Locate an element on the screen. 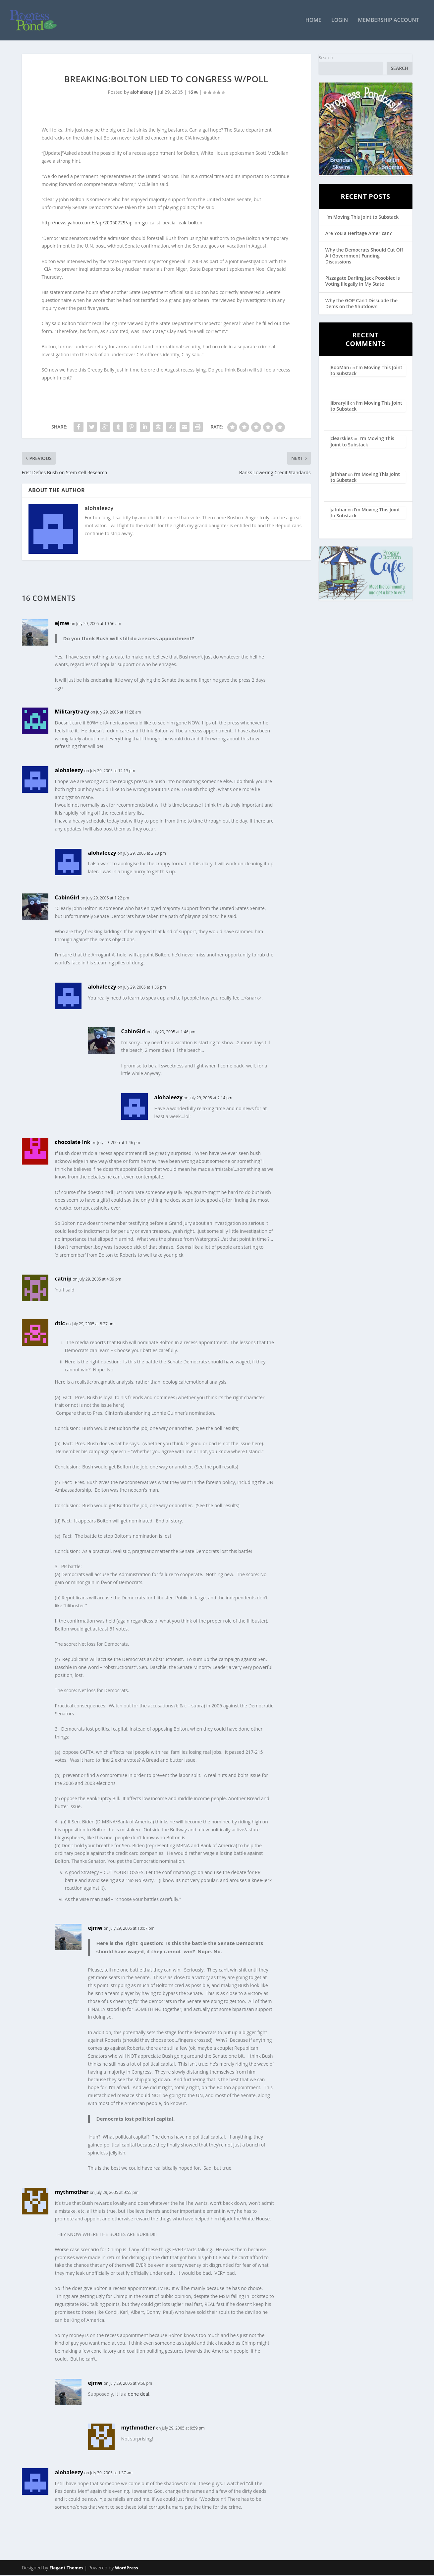 The width and height of the screenshot is (434, 2576). Login is located at coordinates (339, 21).